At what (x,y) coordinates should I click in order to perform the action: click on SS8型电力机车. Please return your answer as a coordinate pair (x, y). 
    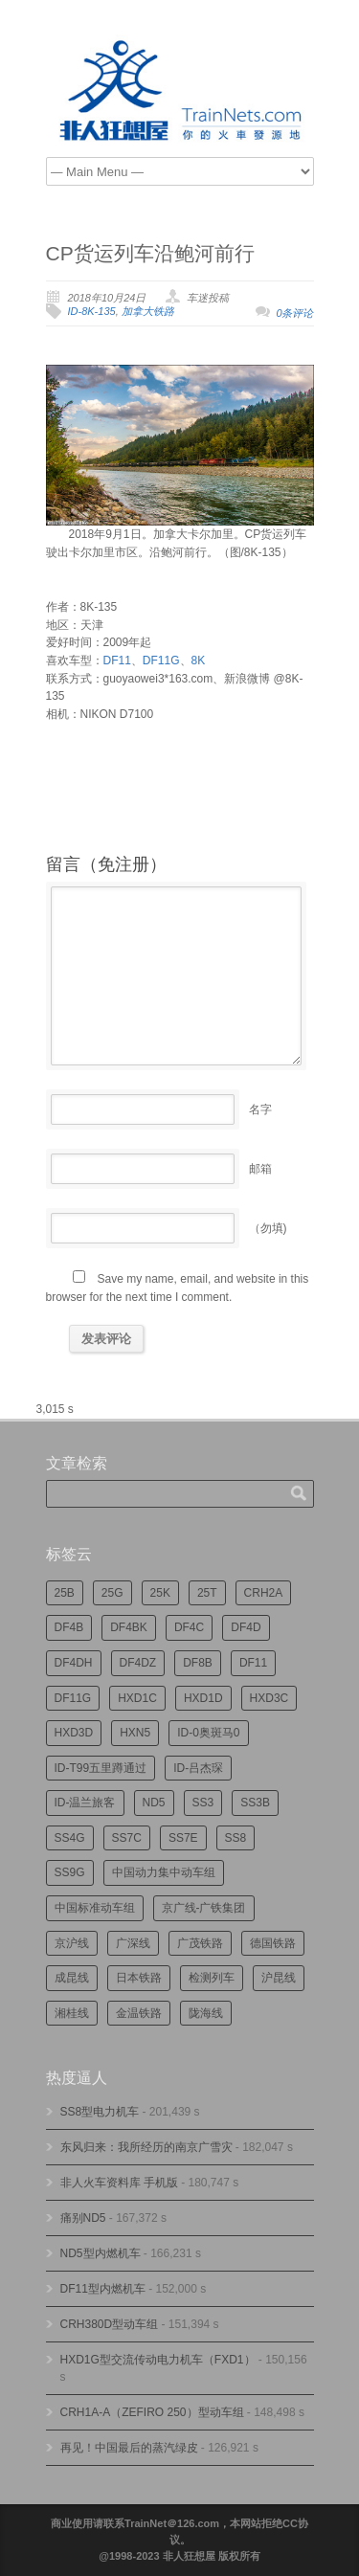
    Looking at the image, I should click on (100, 2111).